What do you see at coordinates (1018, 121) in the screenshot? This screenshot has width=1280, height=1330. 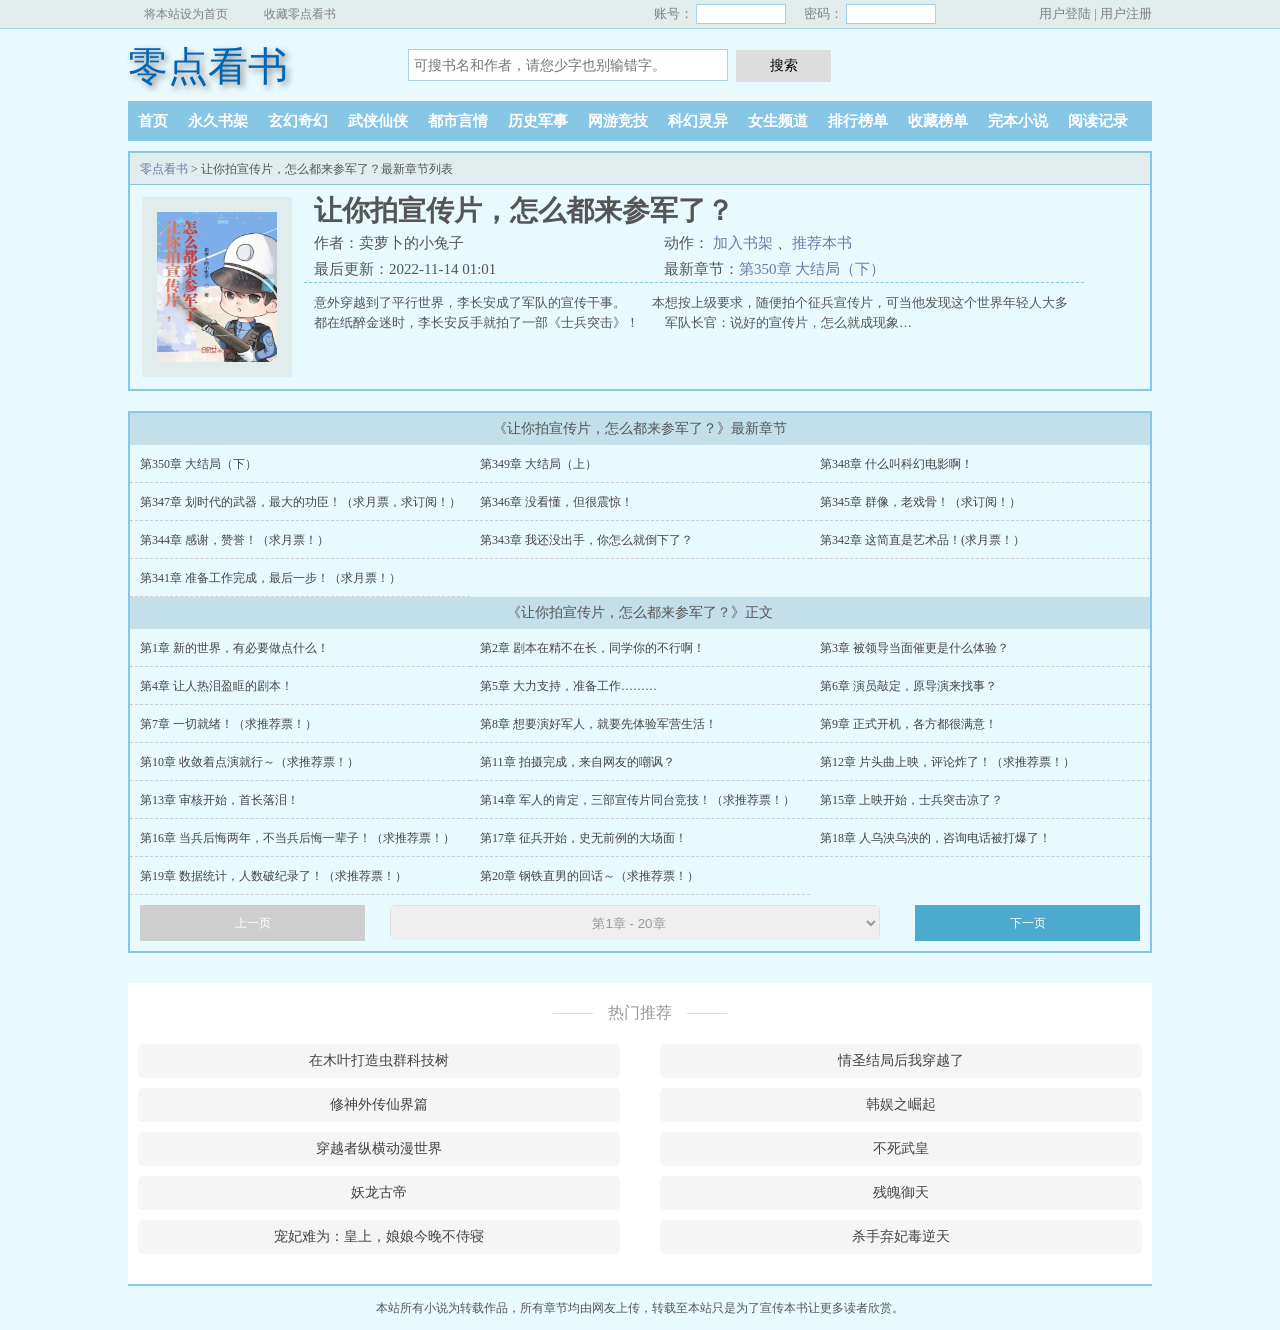 I see `完本小说` at bounding box center [1018, 121].